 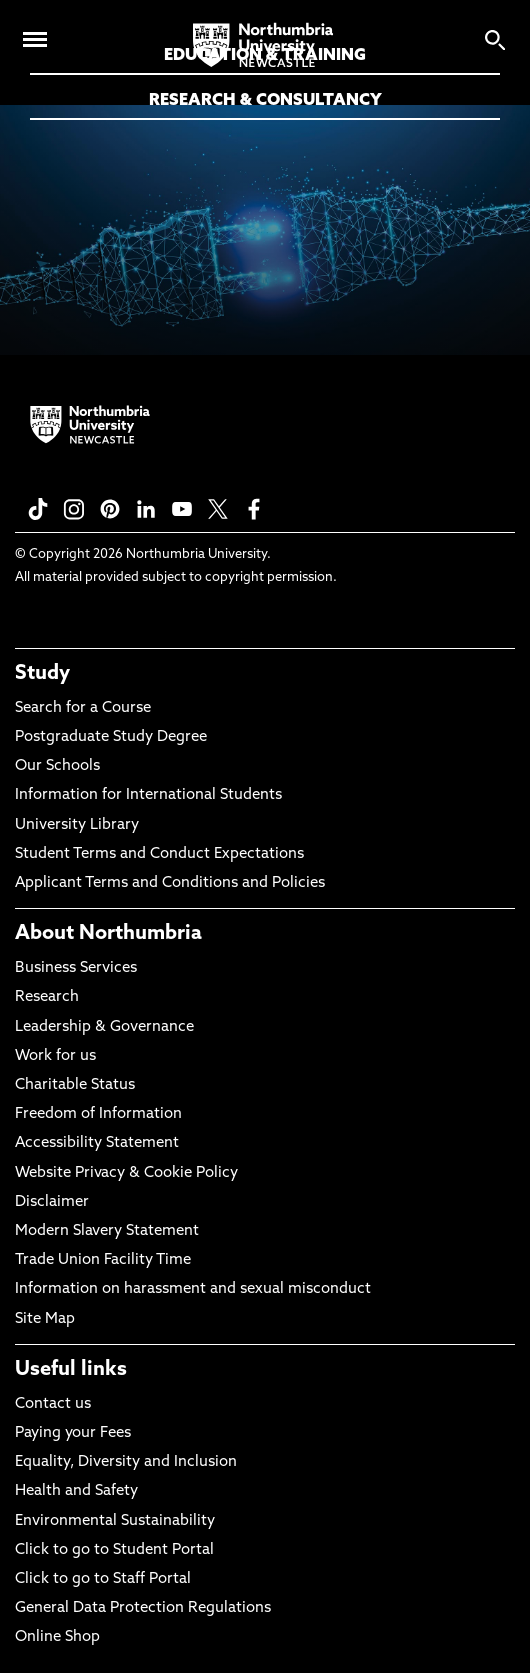 What do you see at coordinates (73, 1433) in the screenshot?
I see `Paying your Fees` at bounding box center [73, 1433].